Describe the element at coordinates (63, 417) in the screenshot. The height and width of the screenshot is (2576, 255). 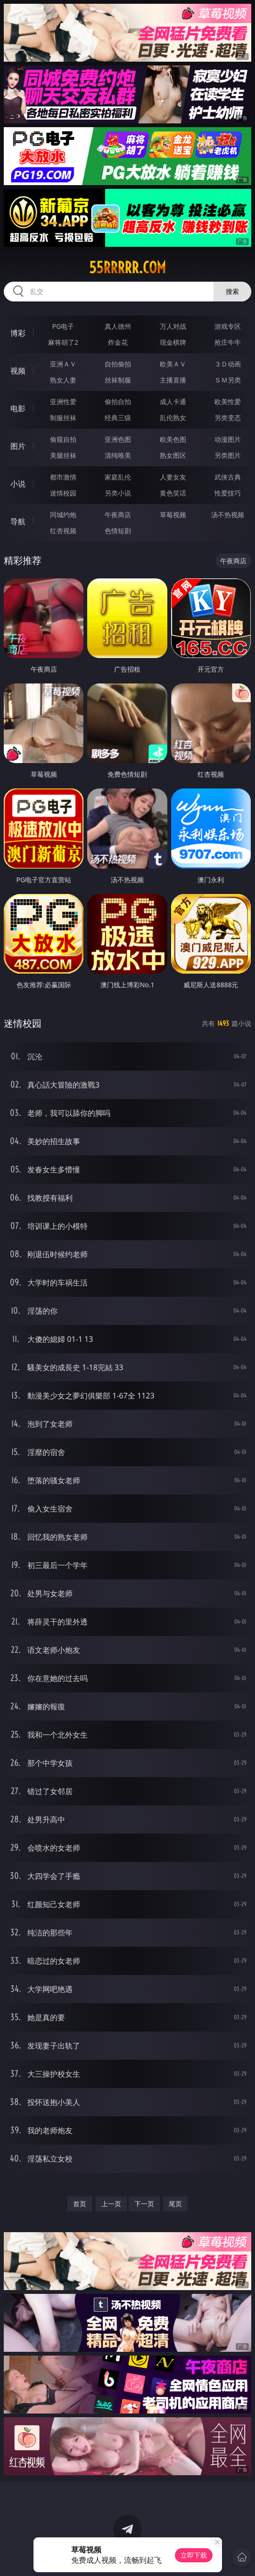
I see `制服丝袜` at that location.